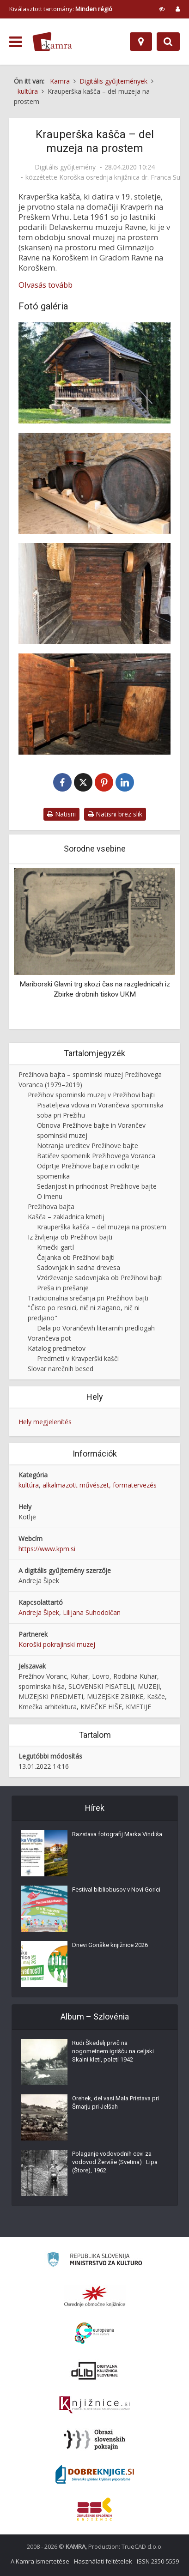  What do you see at coordinates (110, 1944) in the screenshot?
I see `Dnevi Goriške knjižnice 2026` at bounding box center [110, 1944].